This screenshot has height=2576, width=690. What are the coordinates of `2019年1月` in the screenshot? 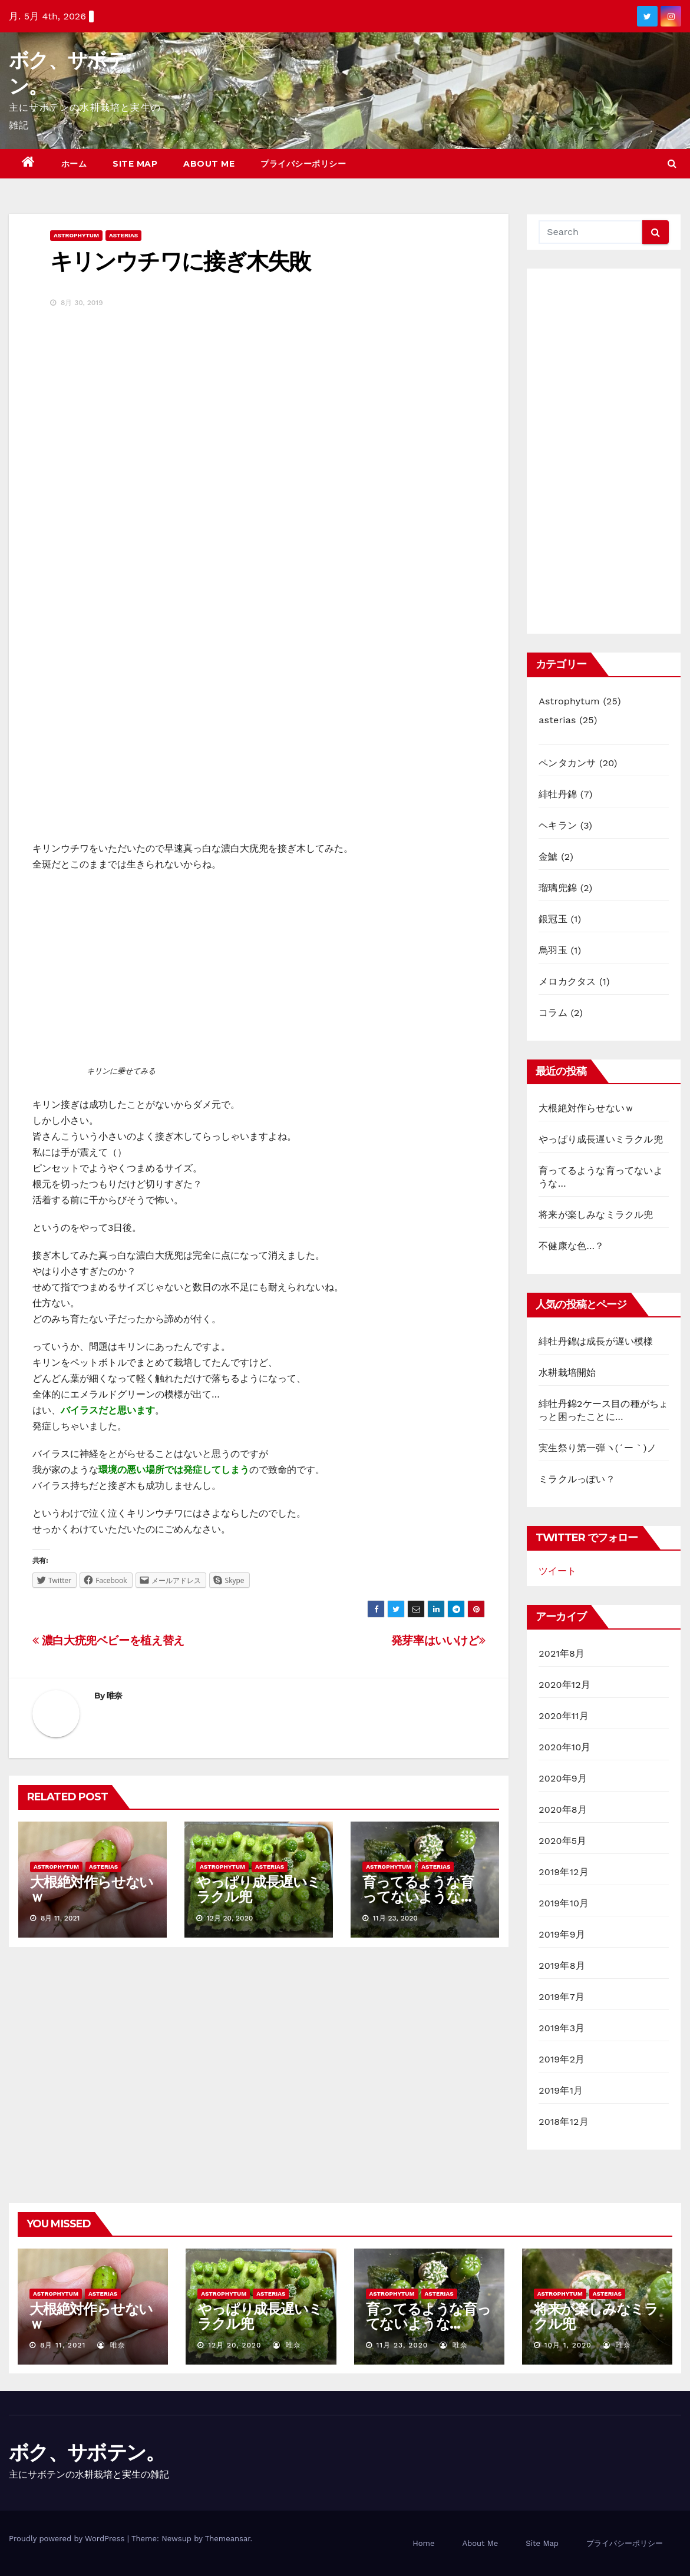 It's located at (561, 2090).